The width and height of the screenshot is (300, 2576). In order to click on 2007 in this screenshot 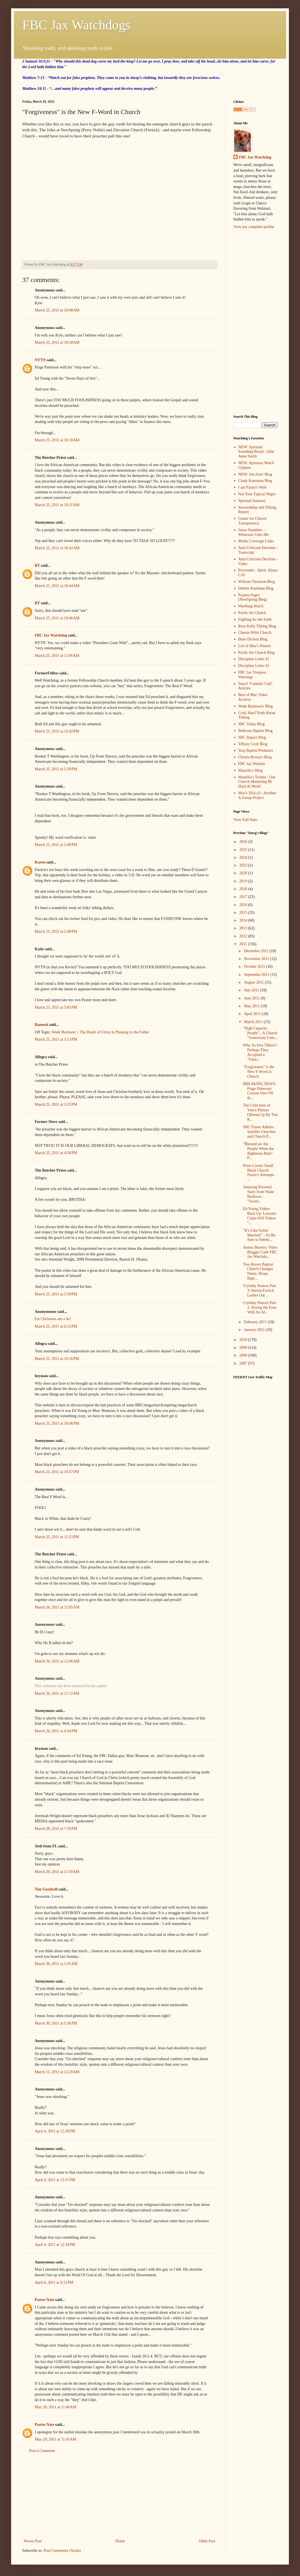, I will do `click(243, 1363)`.